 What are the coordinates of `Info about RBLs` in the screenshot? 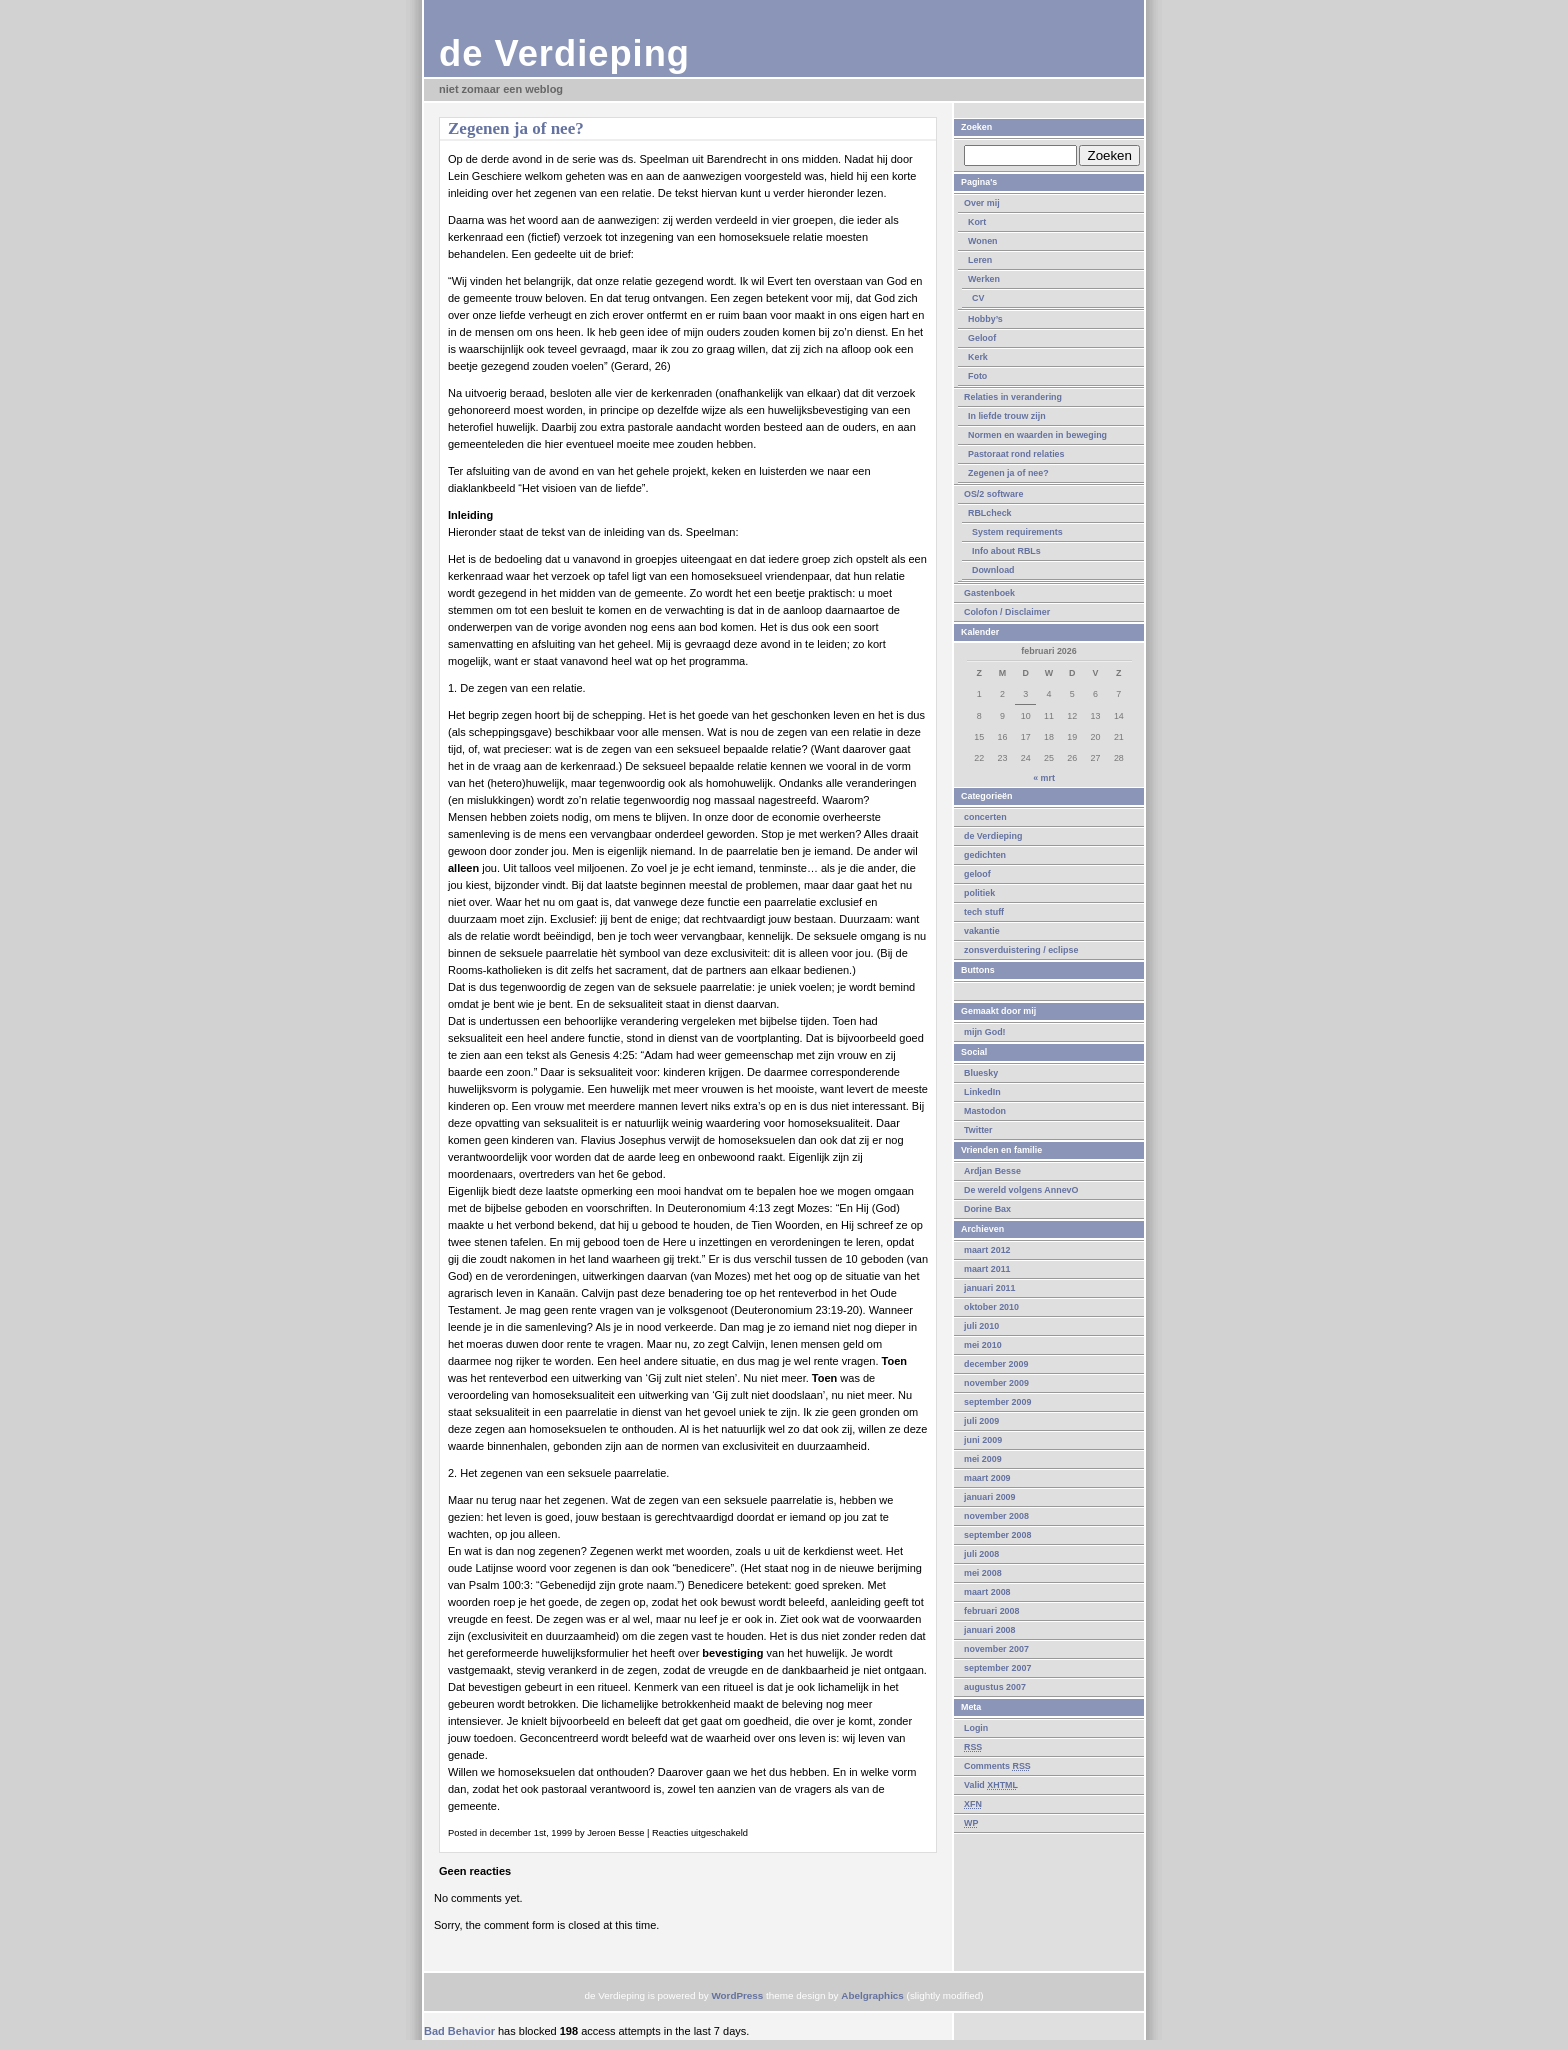 It's located at (1006, 551).